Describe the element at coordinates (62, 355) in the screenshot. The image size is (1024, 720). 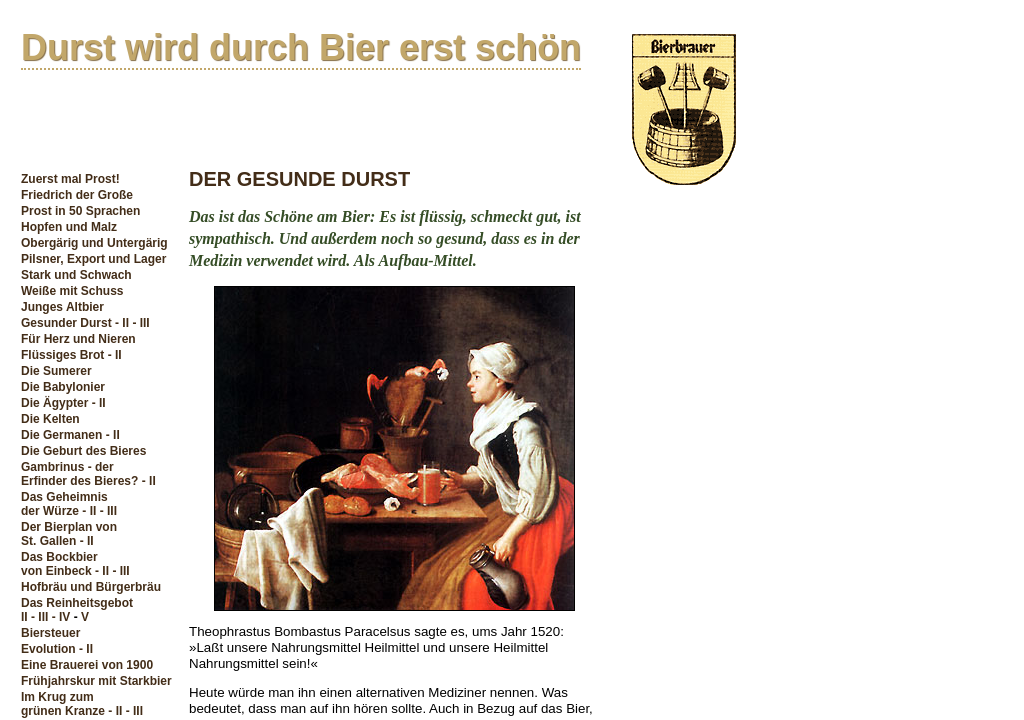
I see `Flüssiges Brot` at that location.